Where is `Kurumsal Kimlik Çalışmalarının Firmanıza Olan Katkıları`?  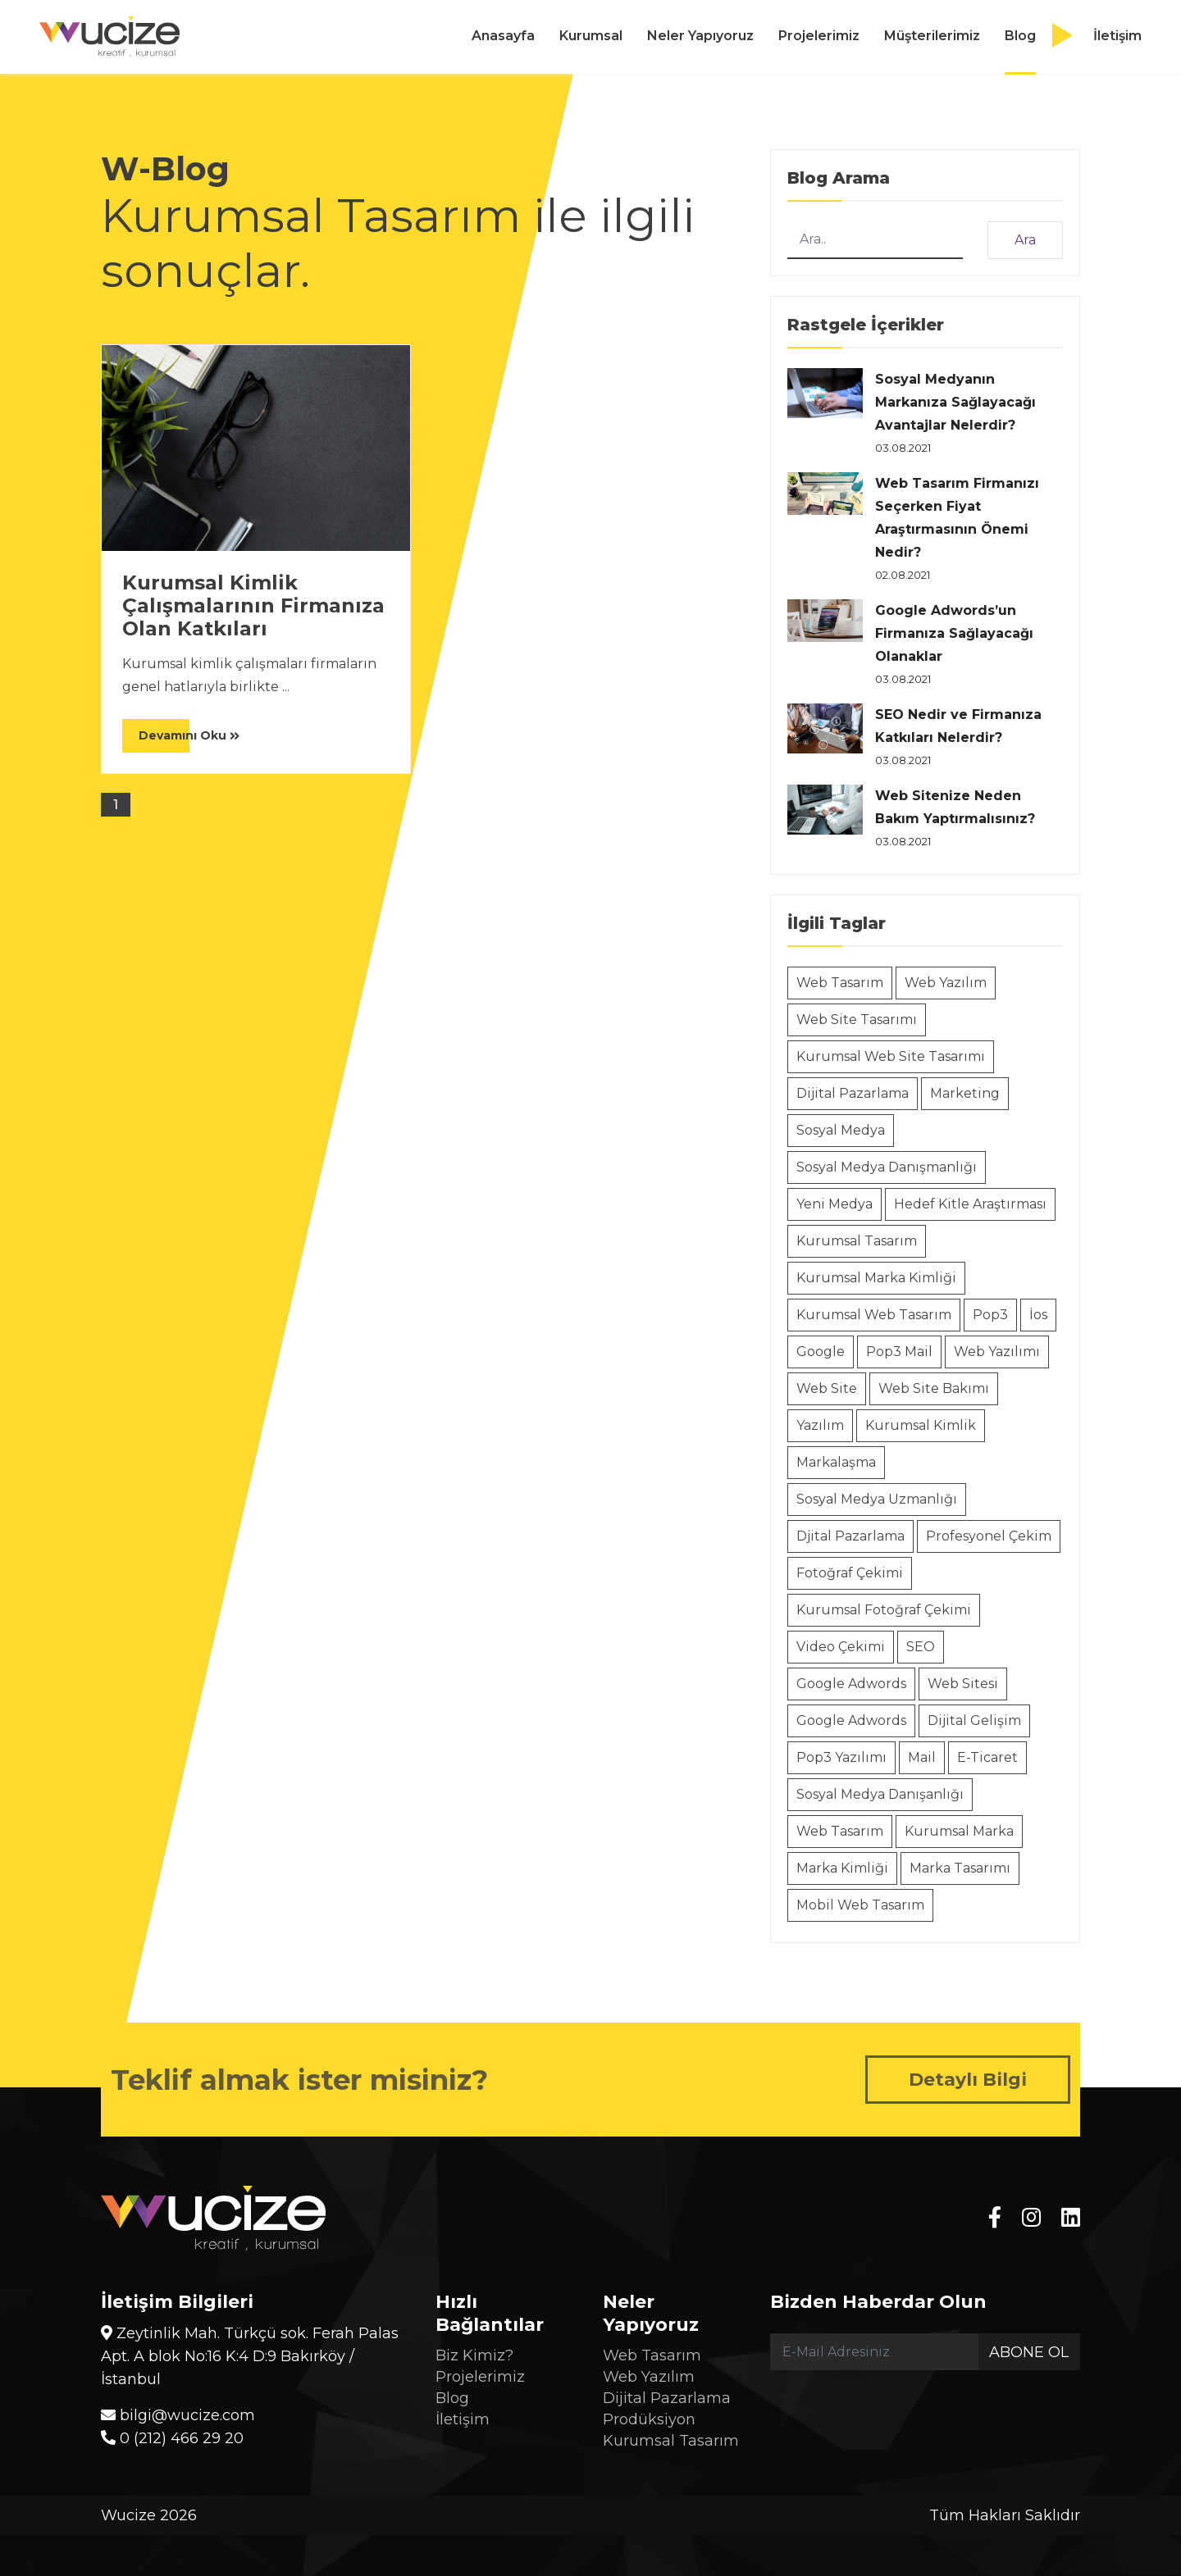
Kurumsal Kimlik Çalışmalarının Firmanıza Olan Katkıları is located at coordinates (253, 605).